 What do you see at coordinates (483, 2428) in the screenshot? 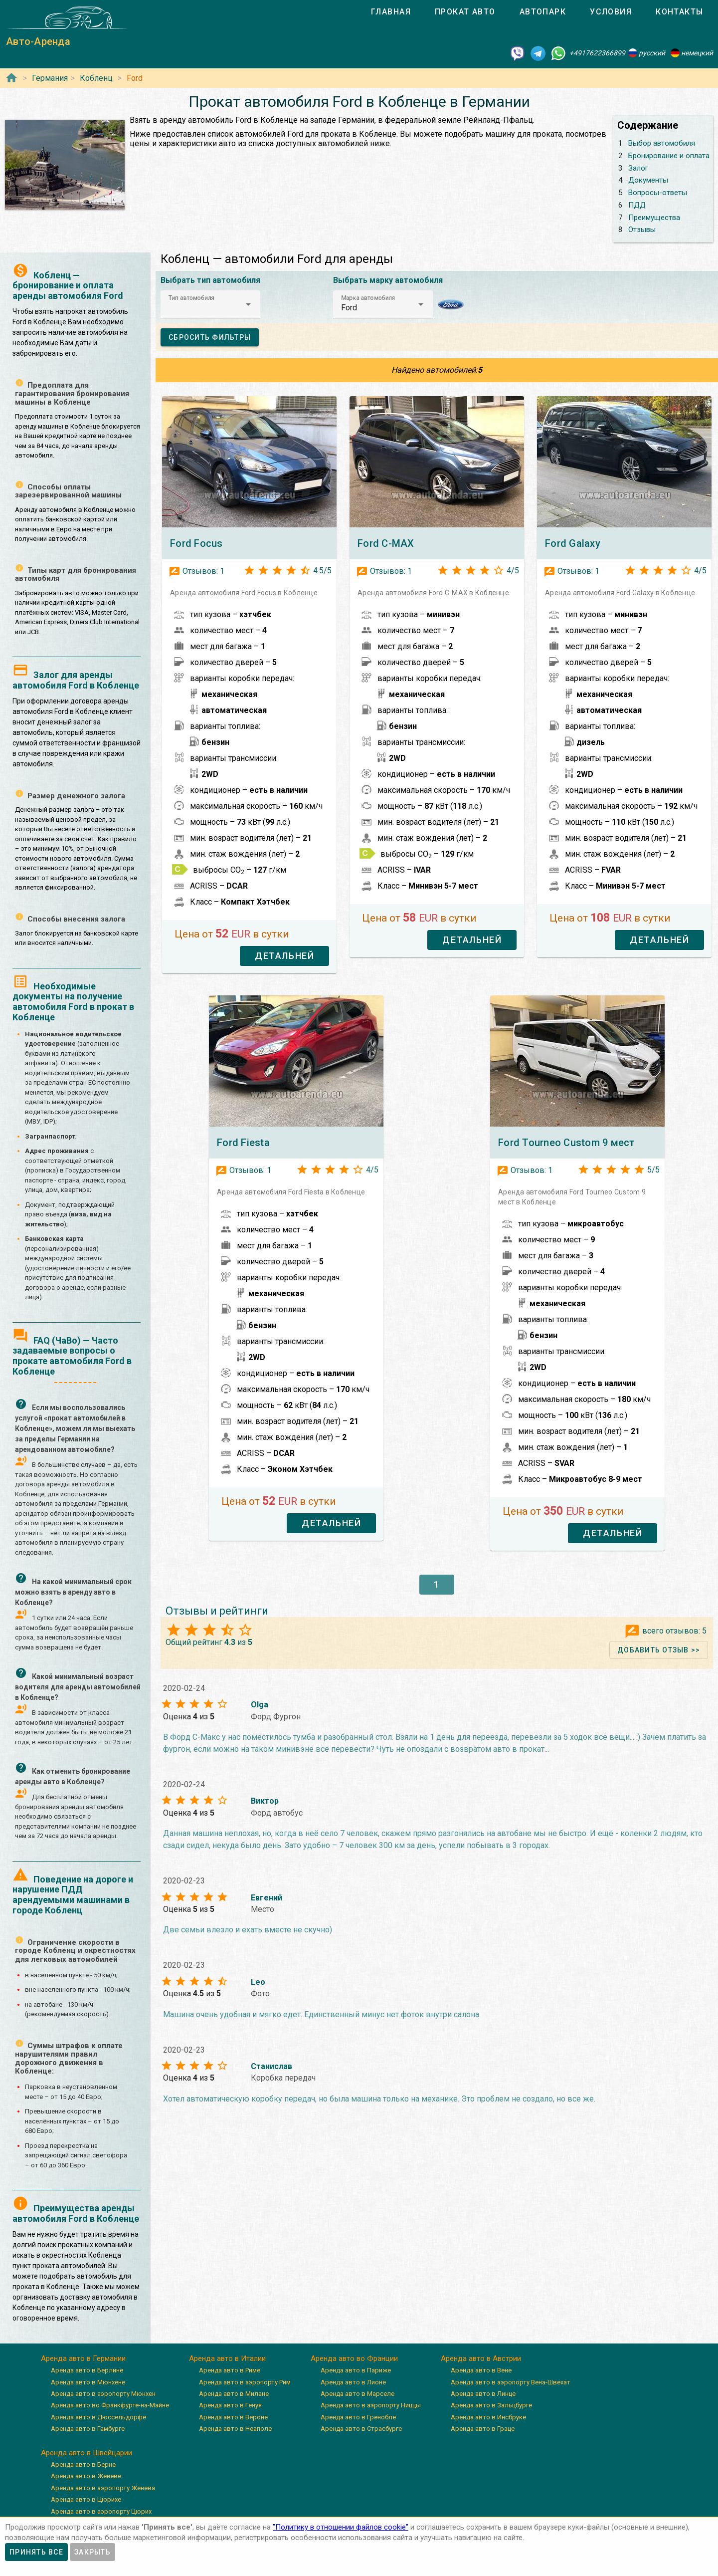
I see `Аренда авто в Граце` at bounding box center [483, 2428].